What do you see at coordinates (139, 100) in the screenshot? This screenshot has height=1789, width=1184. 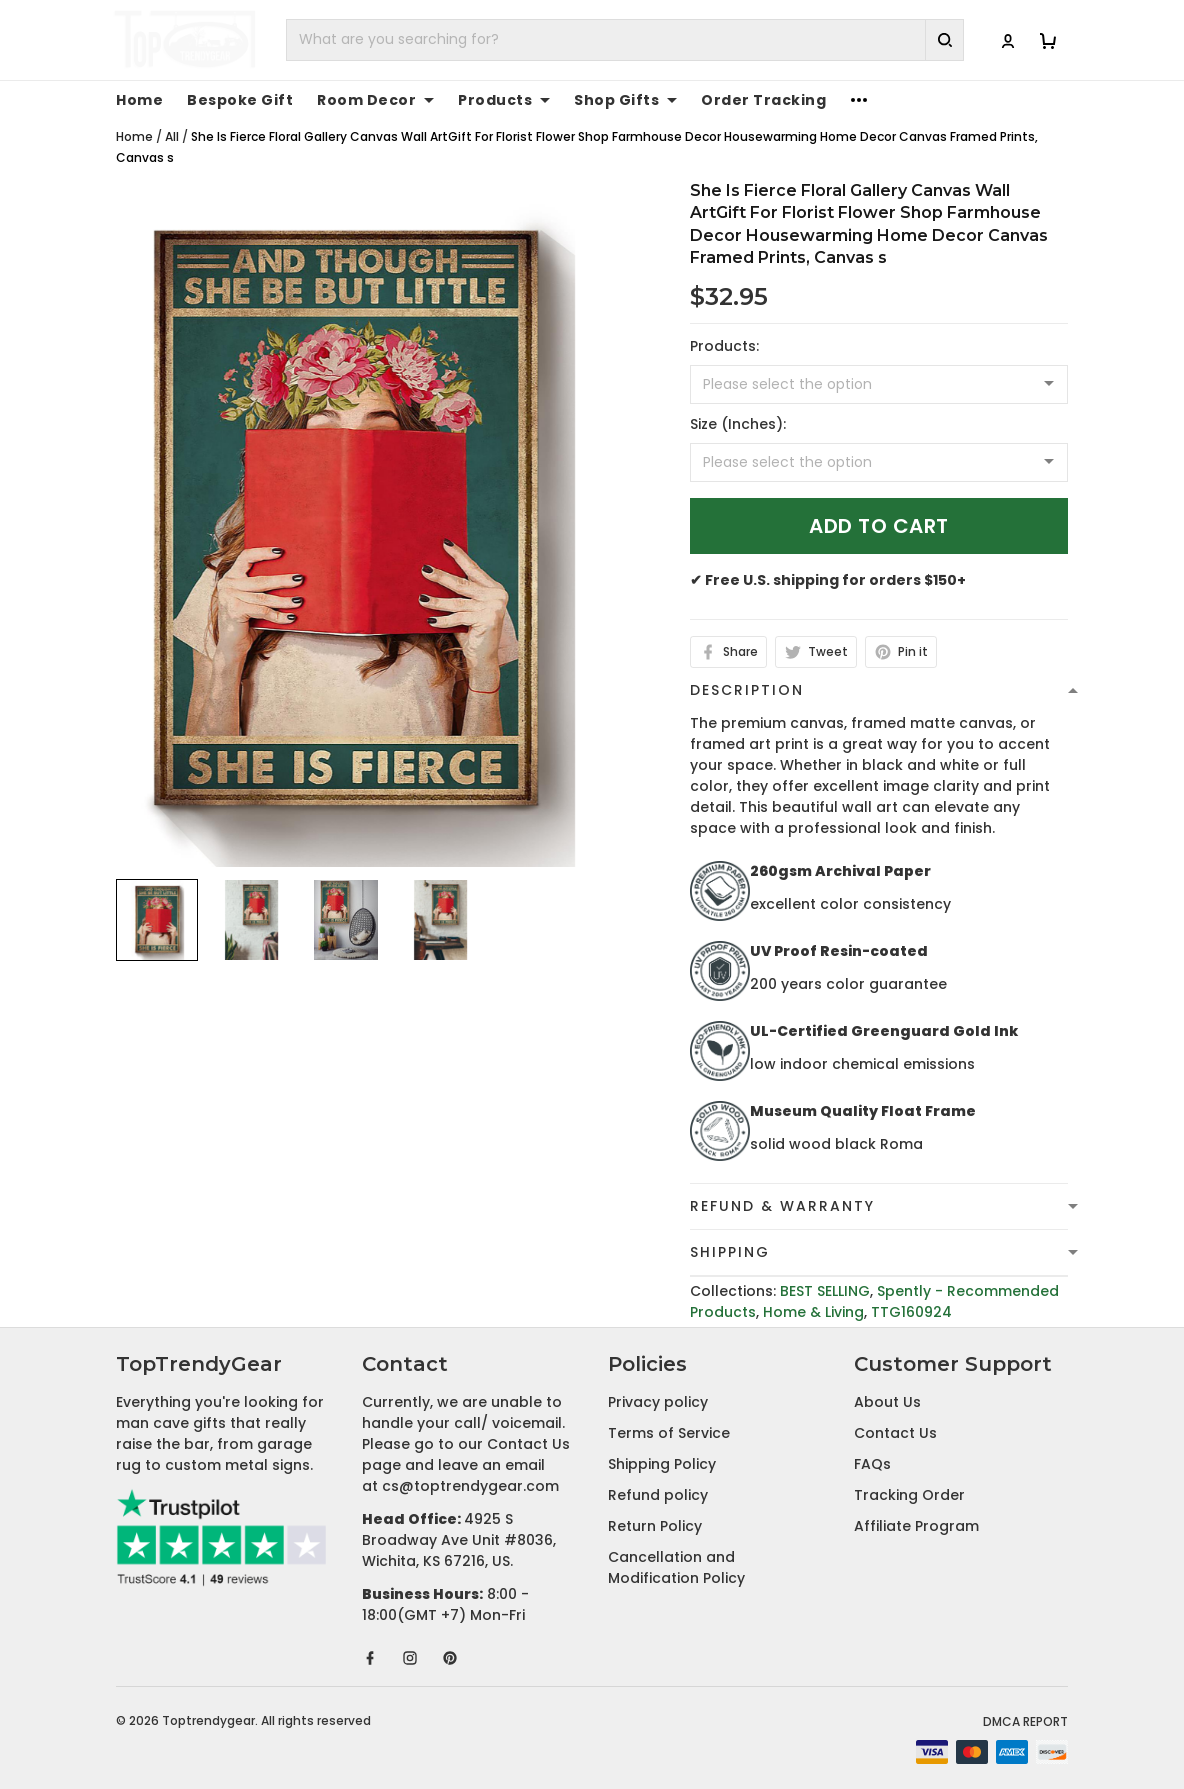 I see `Home` at bounding box center [139, 100].